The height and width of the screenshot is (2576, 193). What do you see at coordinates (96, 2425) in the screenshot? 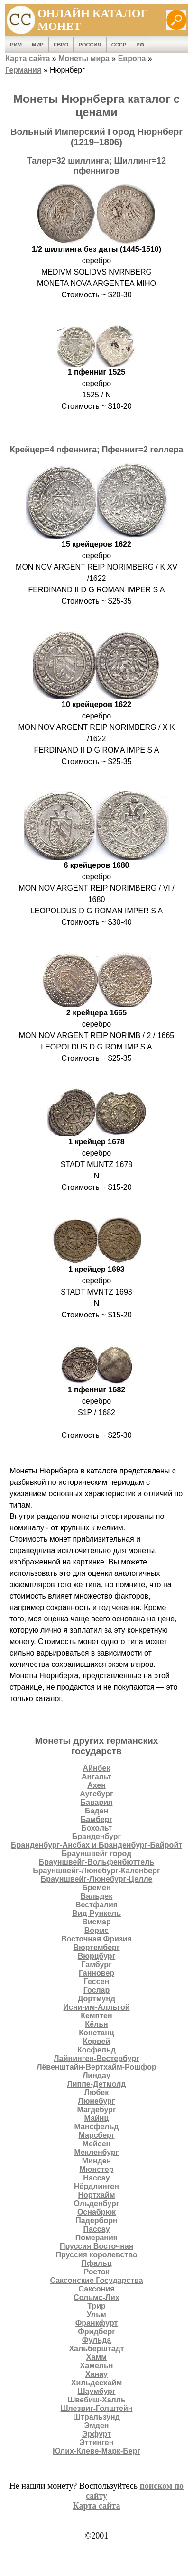
I see `Эмден` at bounding box center [96, 2425].